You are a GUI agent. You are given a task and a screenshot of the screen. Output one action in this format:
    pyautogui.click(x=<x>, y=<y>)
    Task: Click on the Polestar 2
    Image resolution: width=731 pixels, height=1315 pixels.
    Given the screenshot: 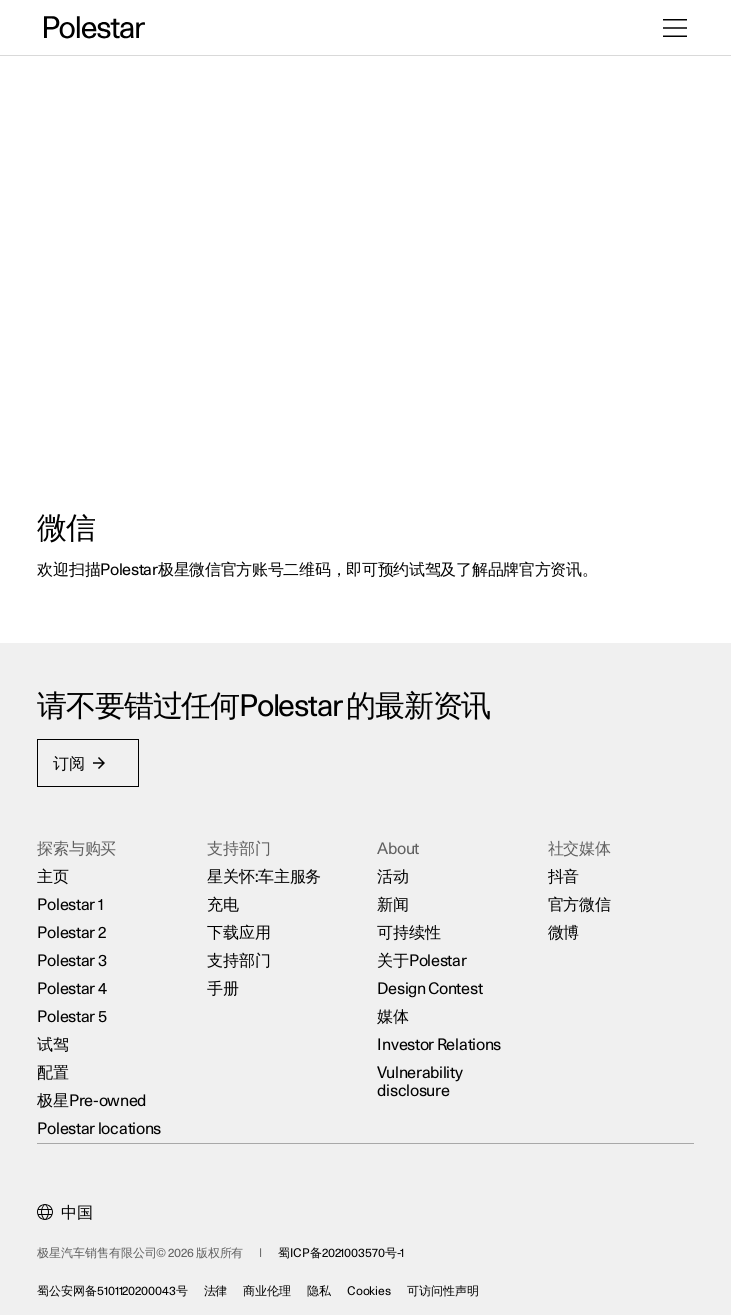 What is the action you would take?
    pyautogui.click(x=78, y=926)
    